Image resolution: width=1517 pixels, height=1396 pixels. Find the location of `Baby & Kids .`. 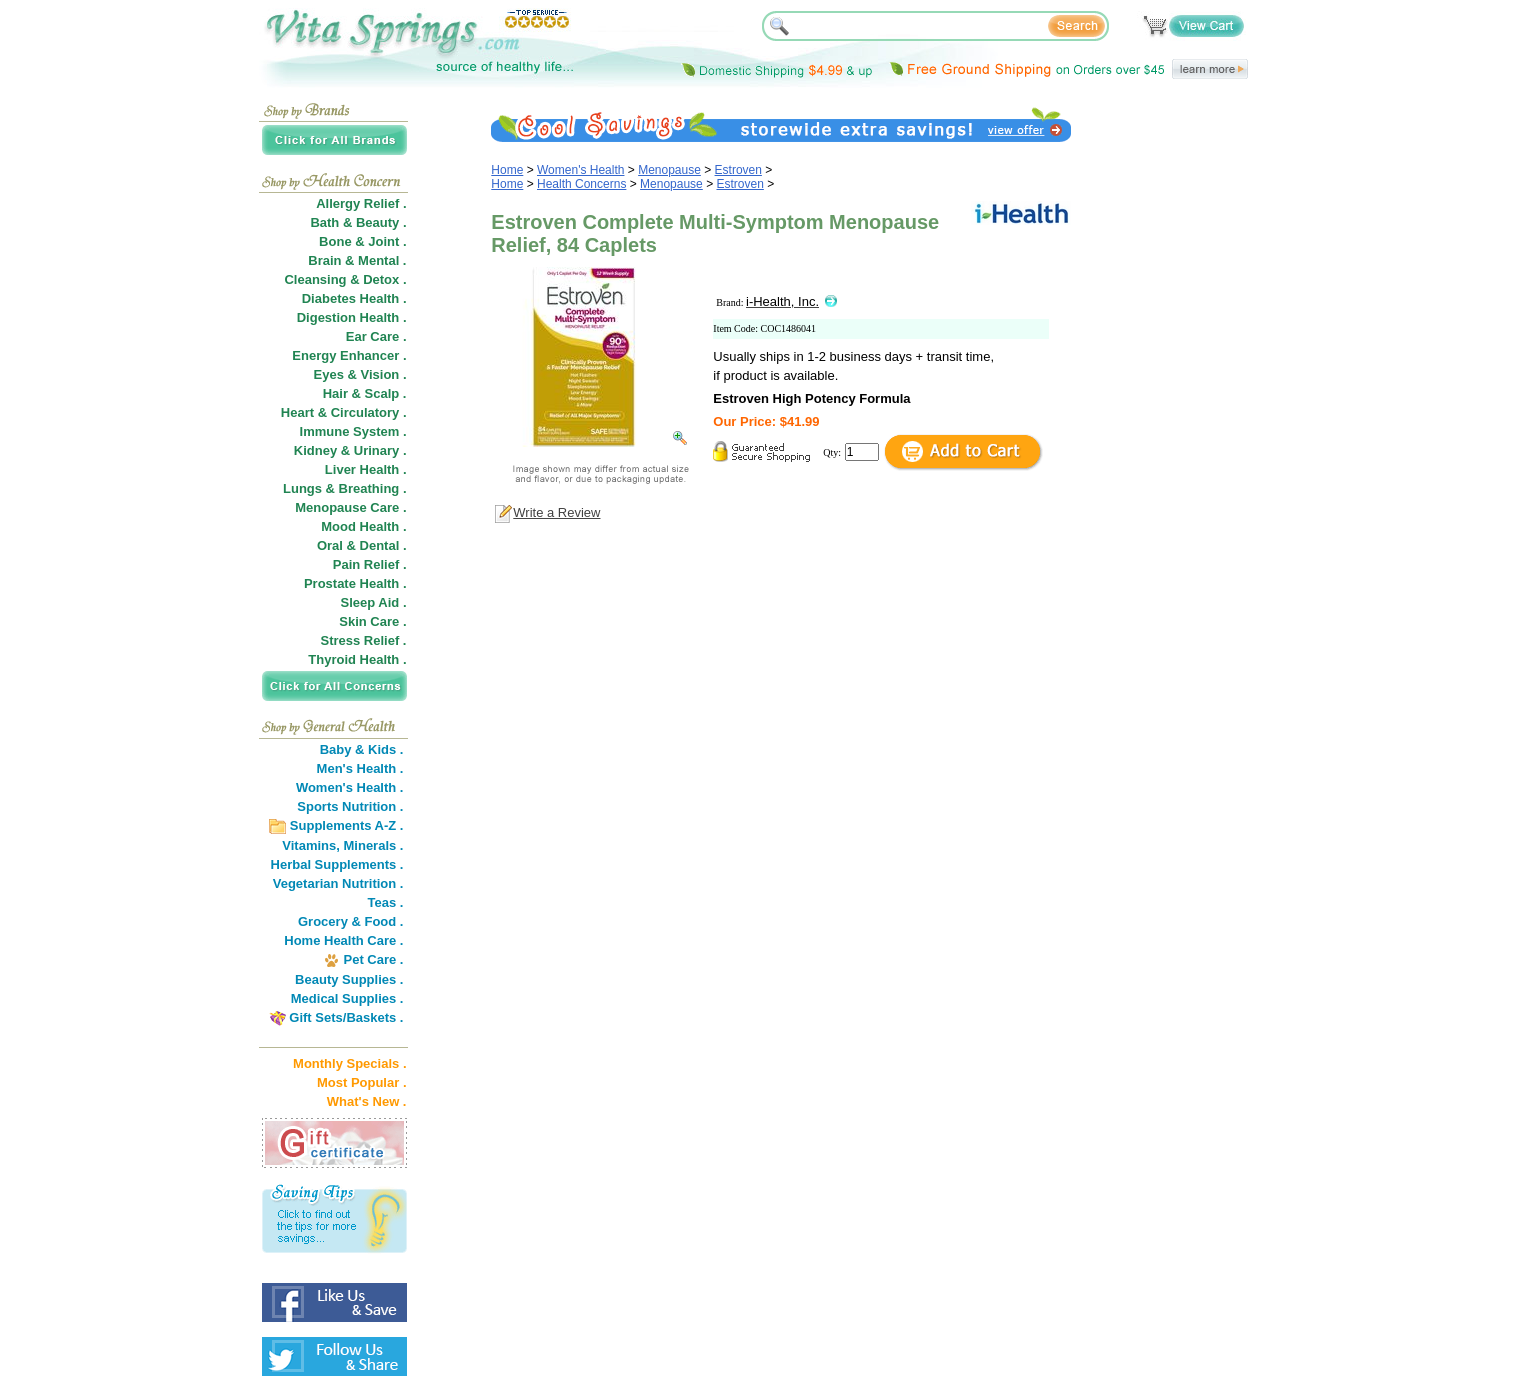

Baby & Kids . is located at coordinates (362, 749).